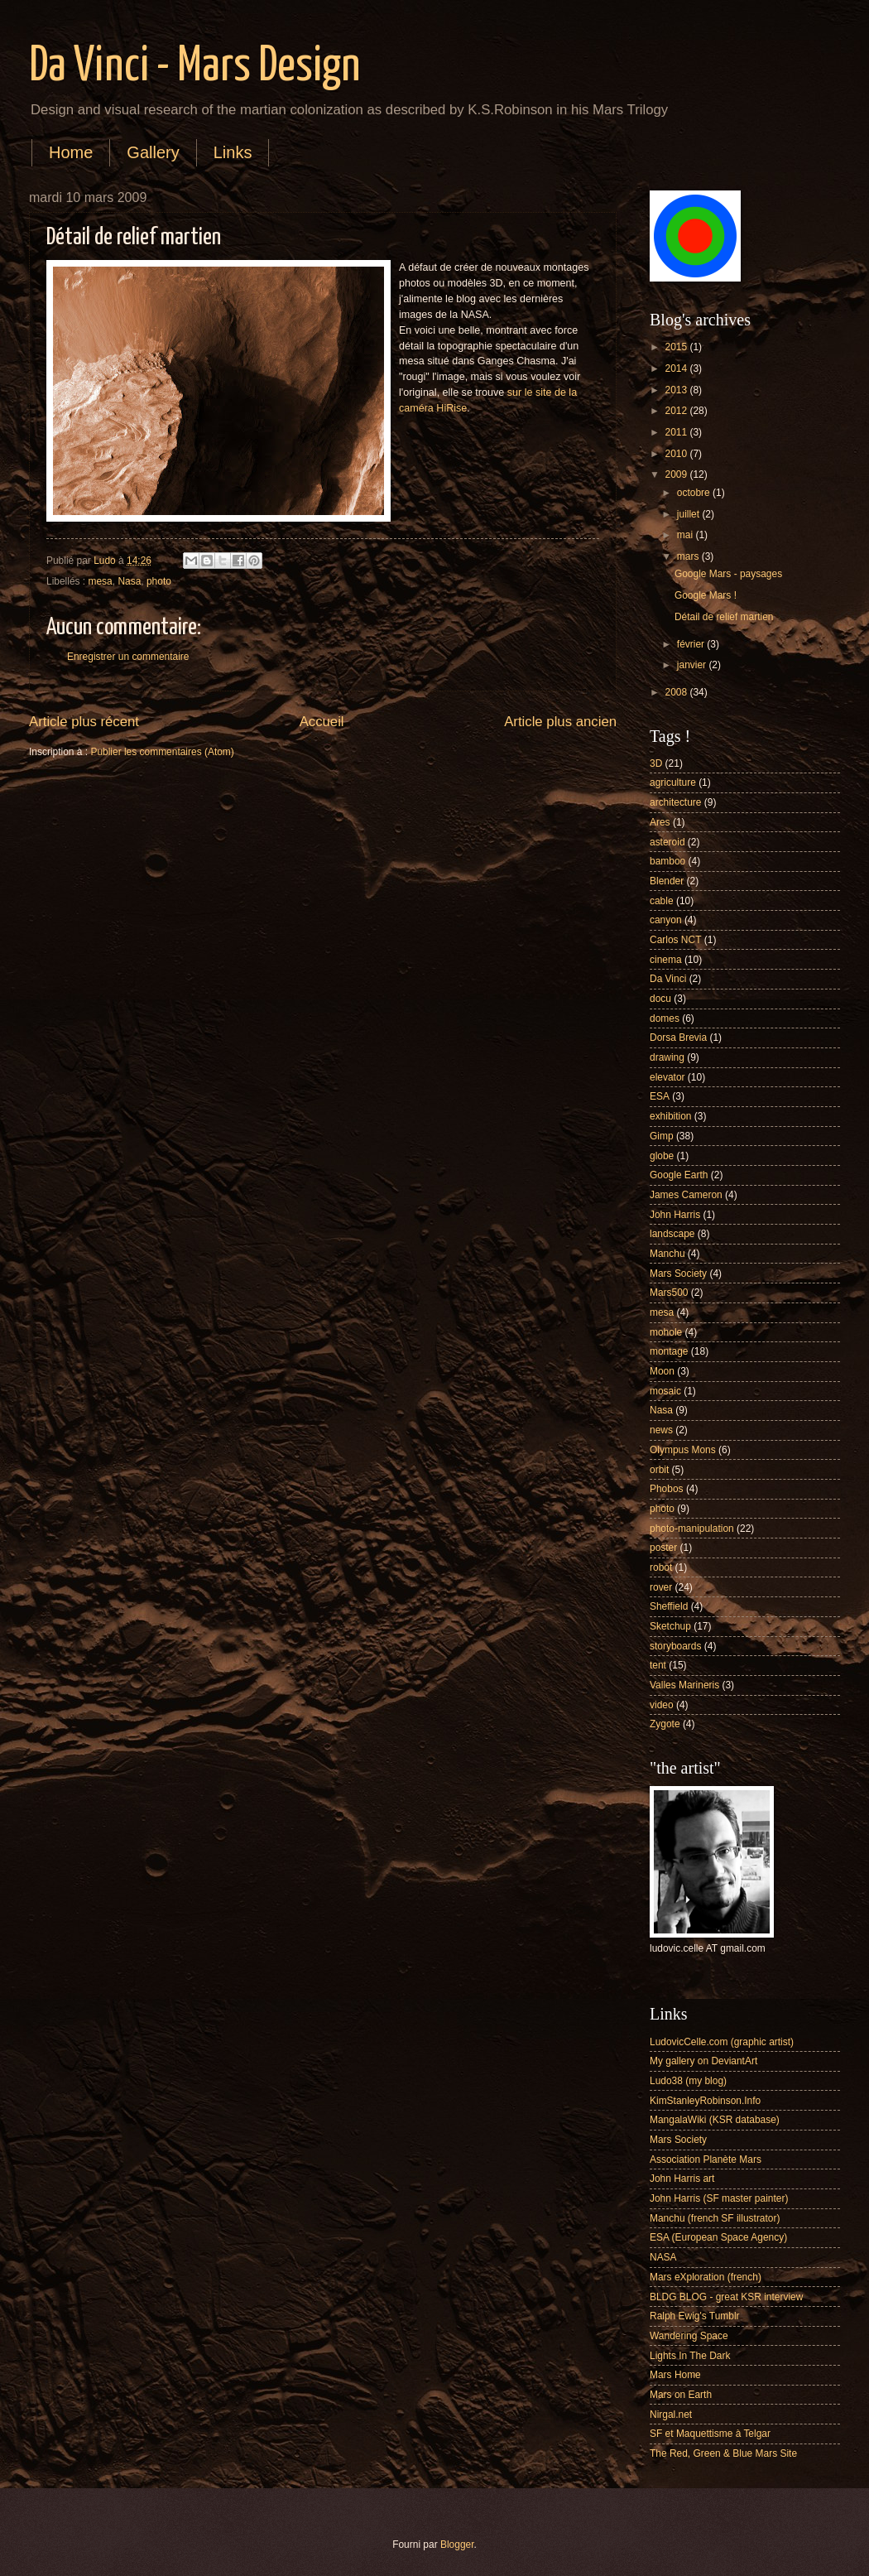  Describe the element at coordinates (675, 802) in the screenshot. I see `architecture` at that location.